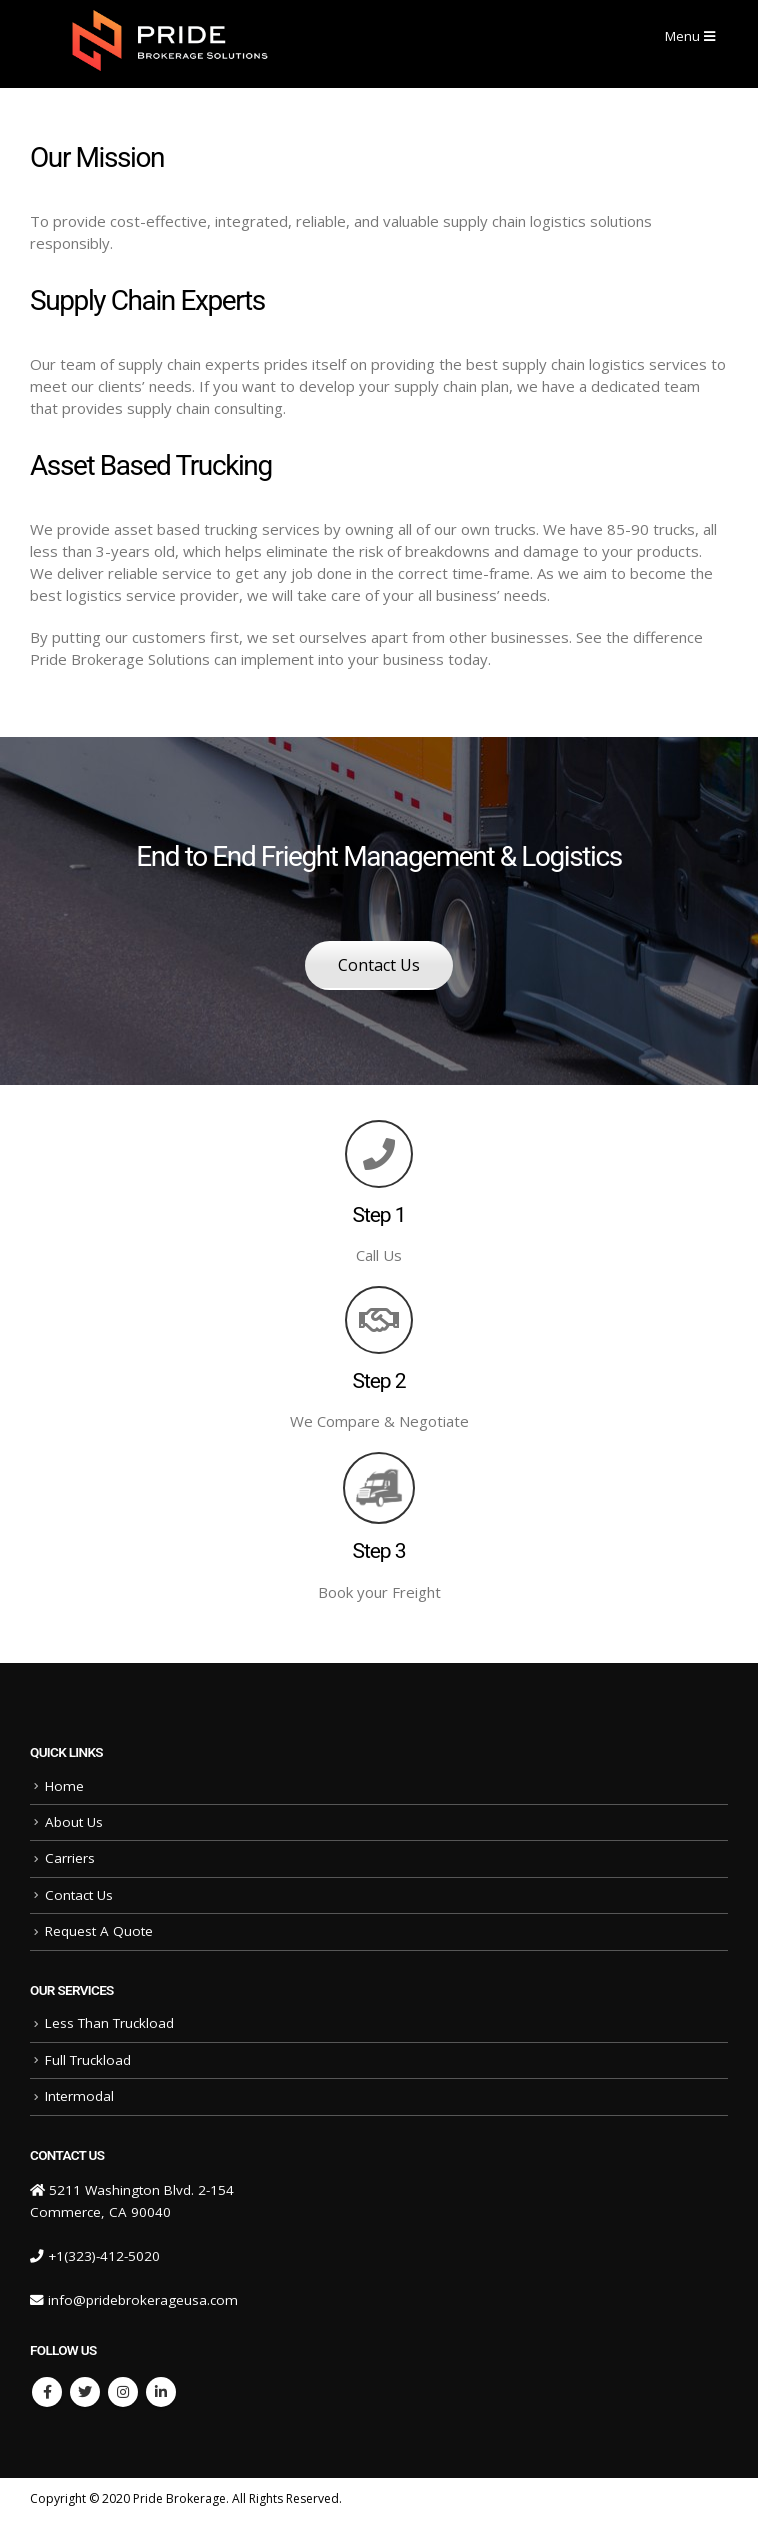 The width and height of the screenshot is (758, 2535). Describe the element at coordinates (88, 2060) in the screenshot. I see `Full Truckload` at that location.